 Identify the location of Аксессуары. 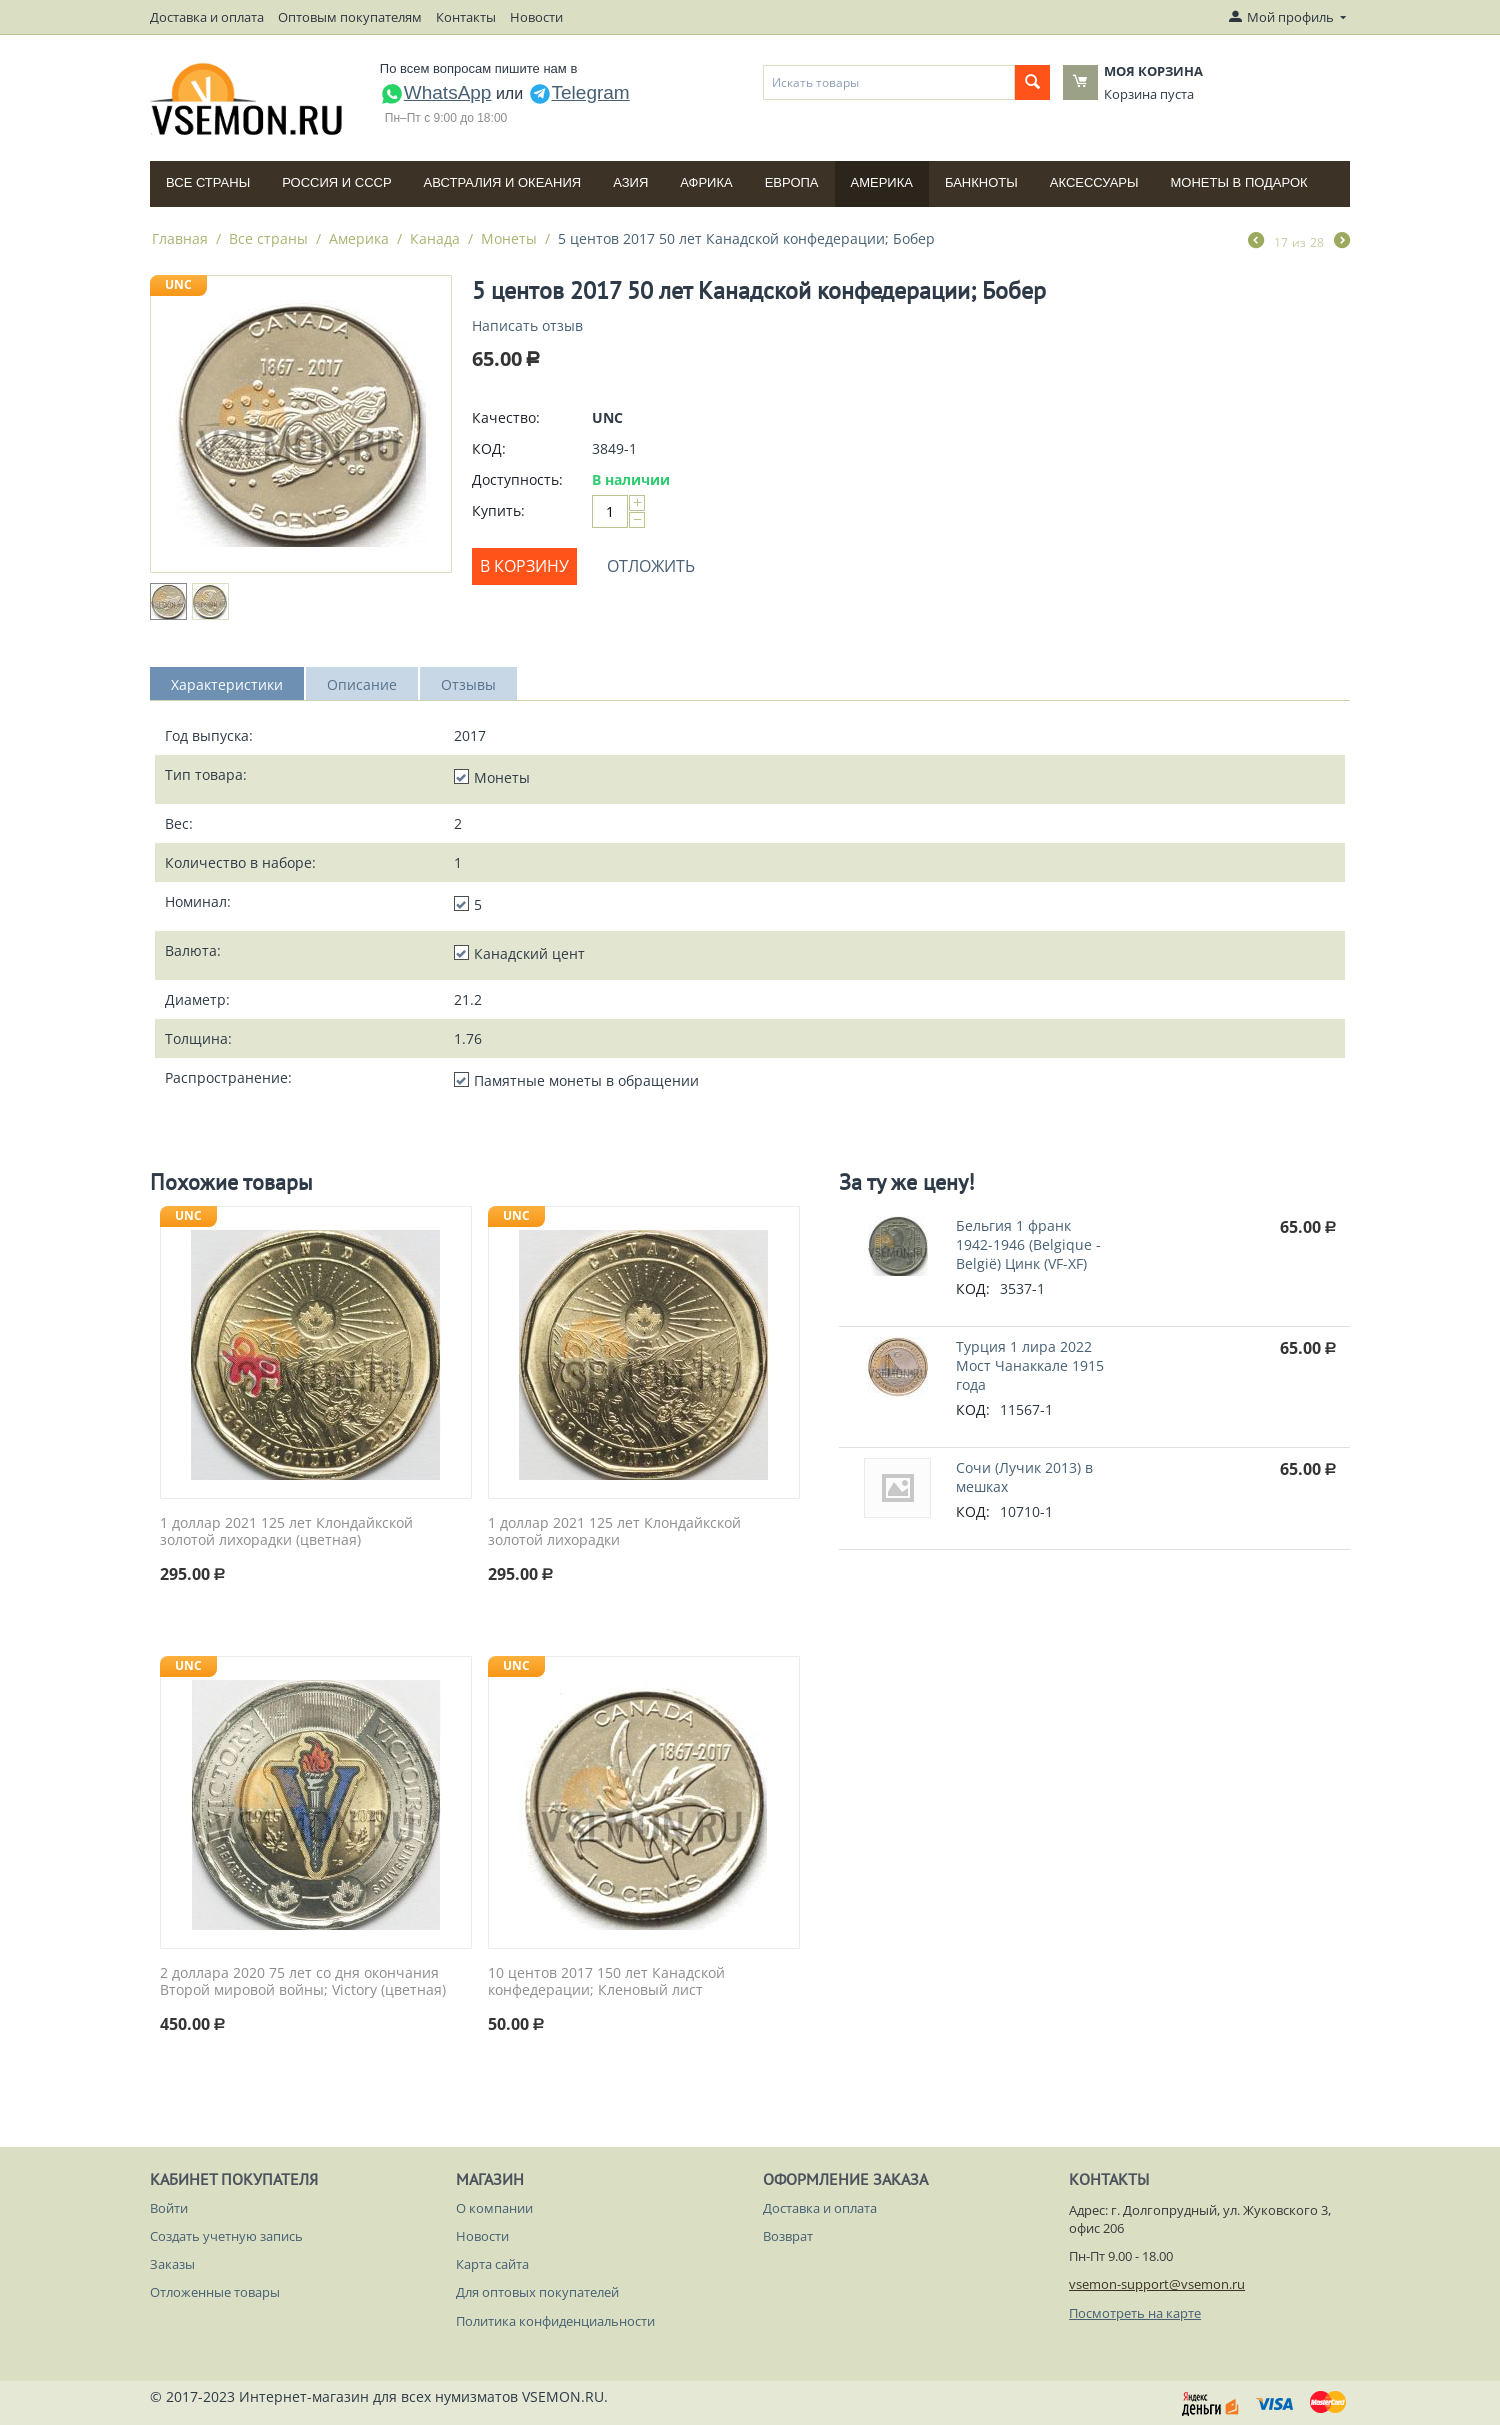
(1094, 182).